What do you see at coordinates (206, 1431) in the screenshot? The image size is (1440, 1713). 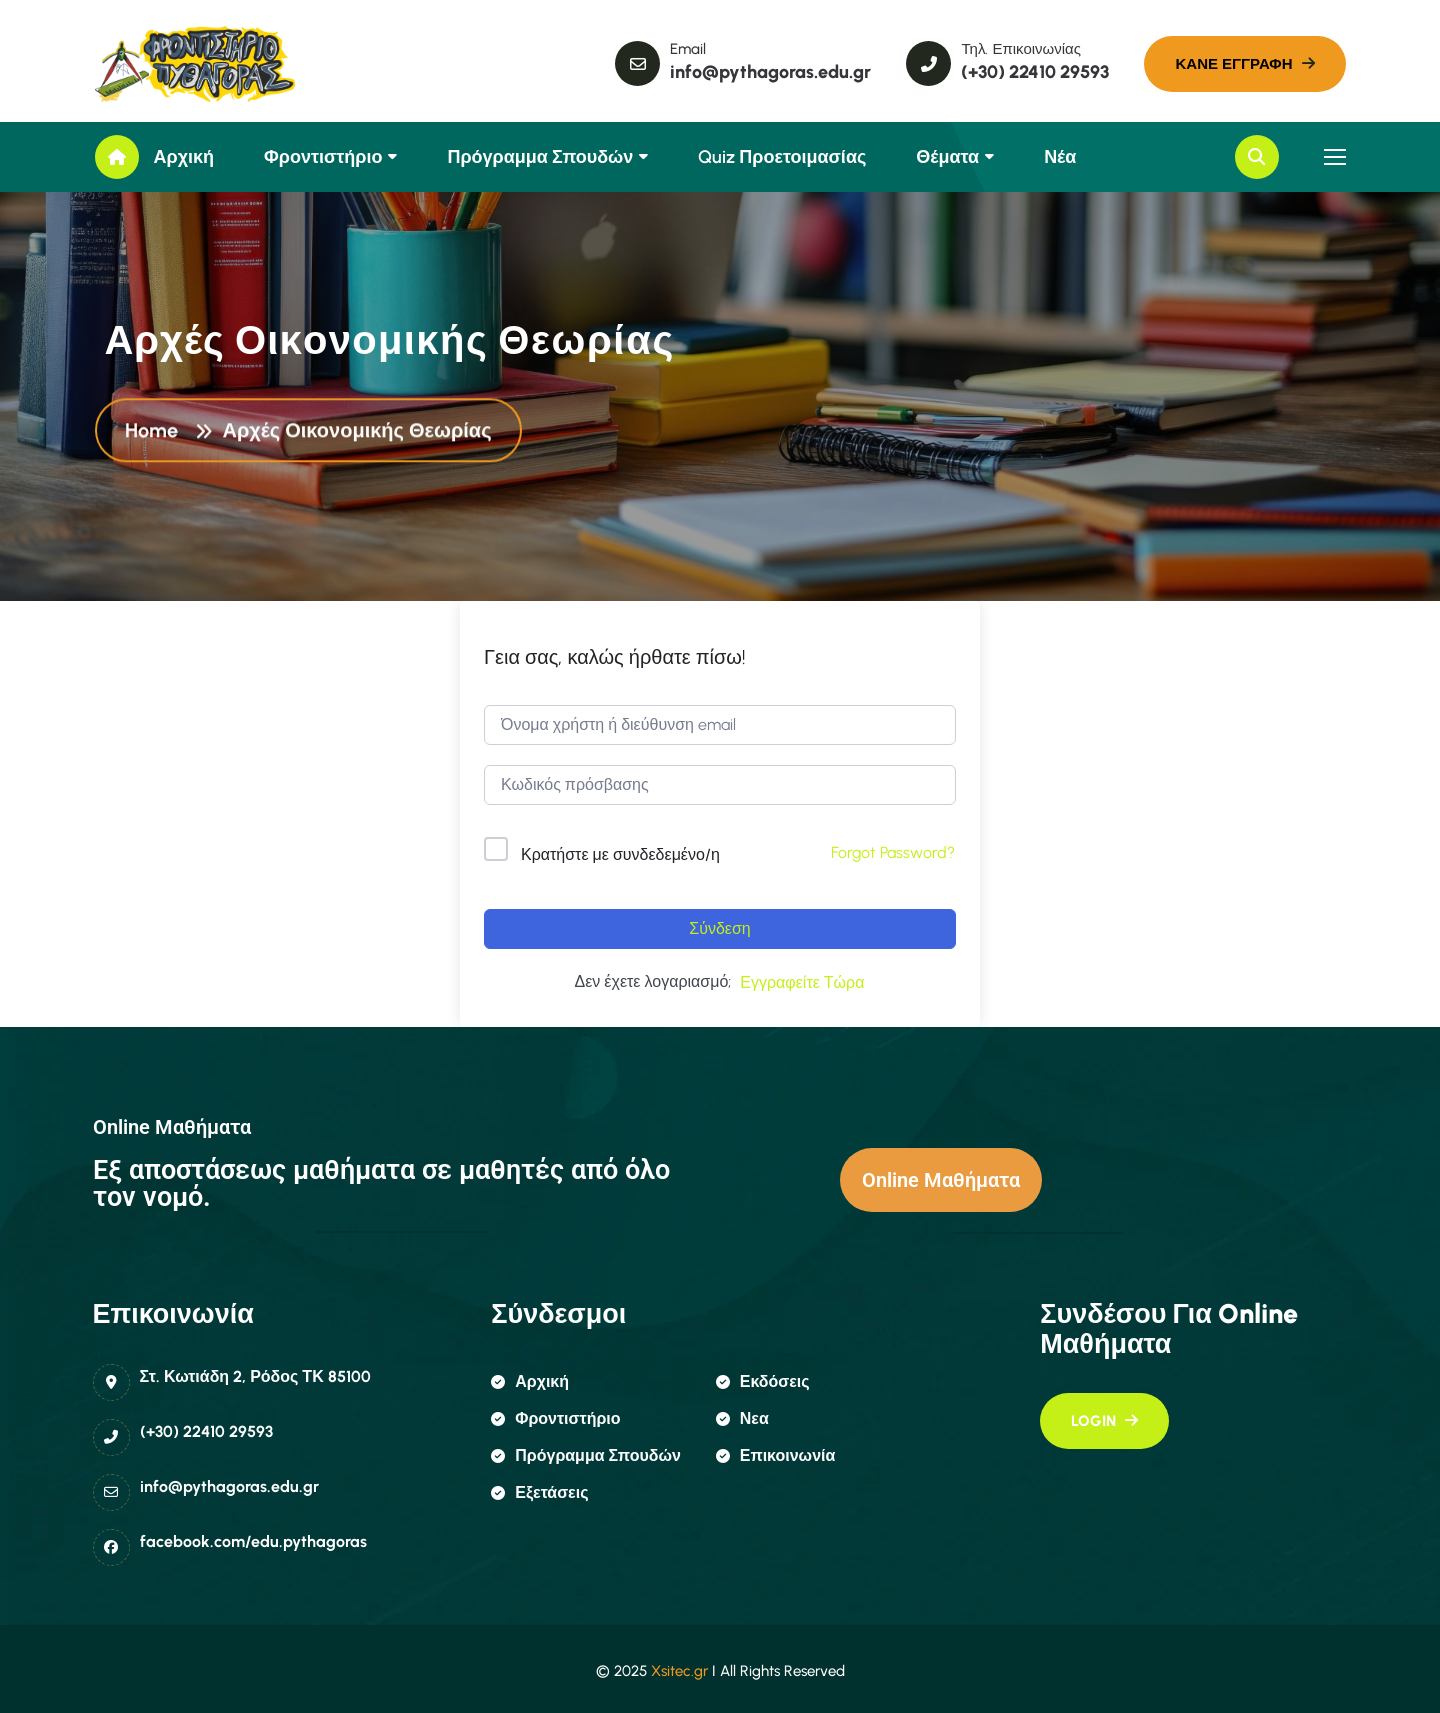 I see `(+30) 22410 29593` at bounding box center [206, 1431].